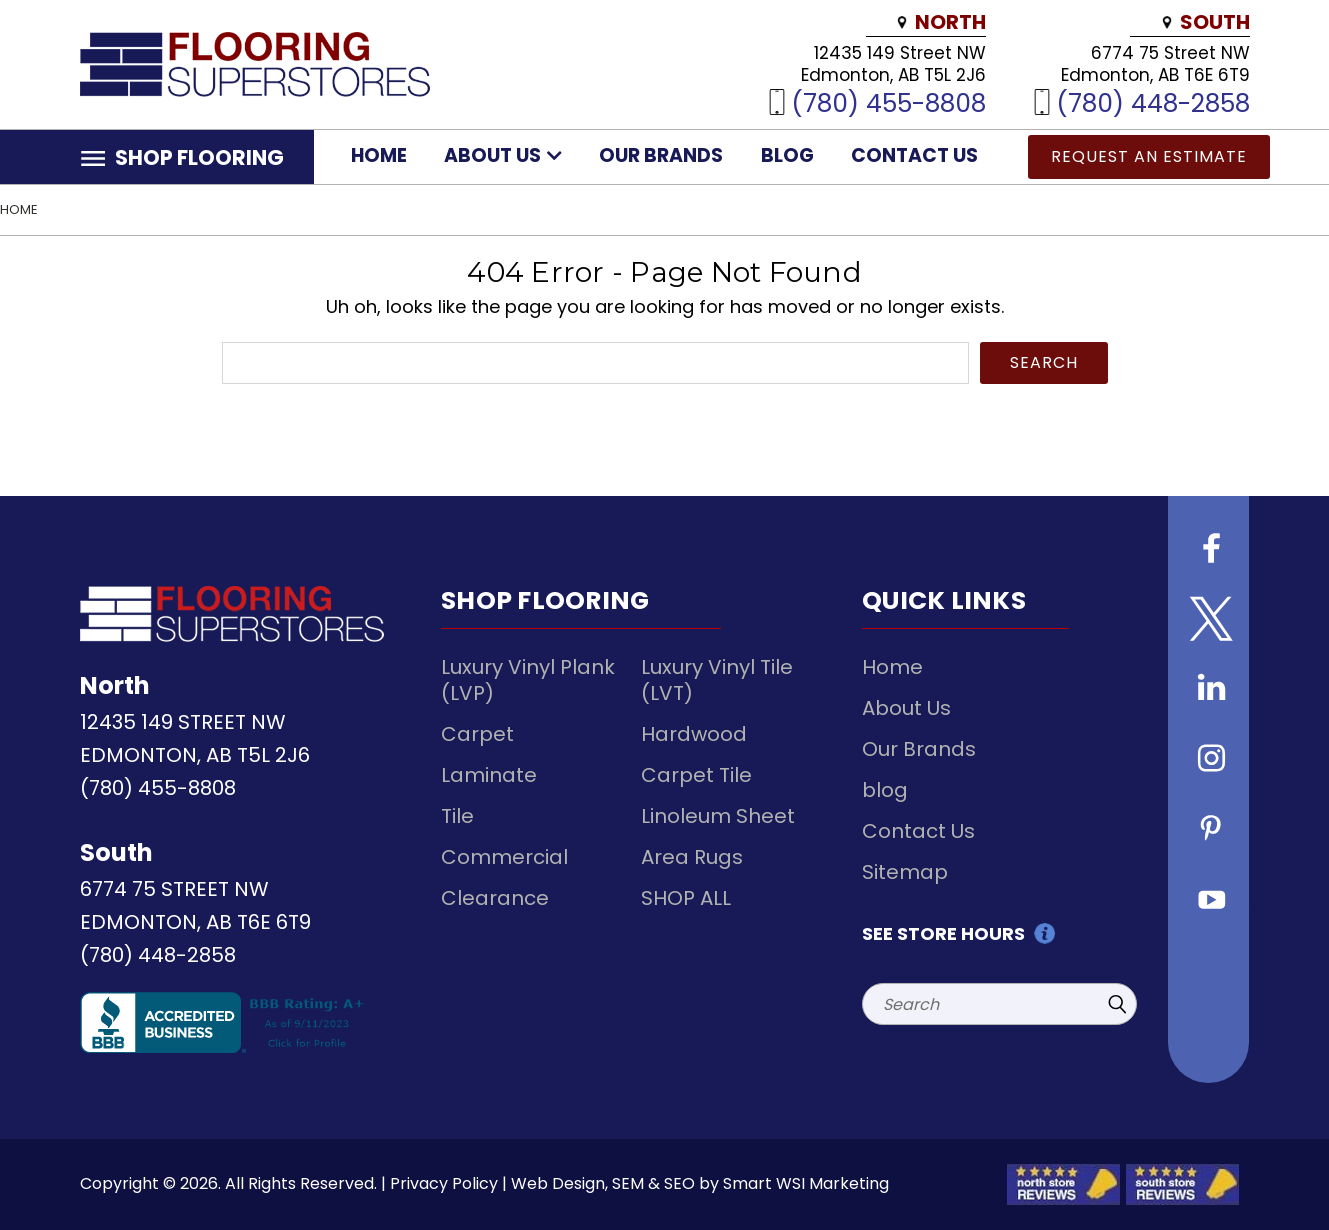  What do you see at coordinates (661, 155) in the screenshot?
I see `Our Brands` at bounding box center [661, 155].